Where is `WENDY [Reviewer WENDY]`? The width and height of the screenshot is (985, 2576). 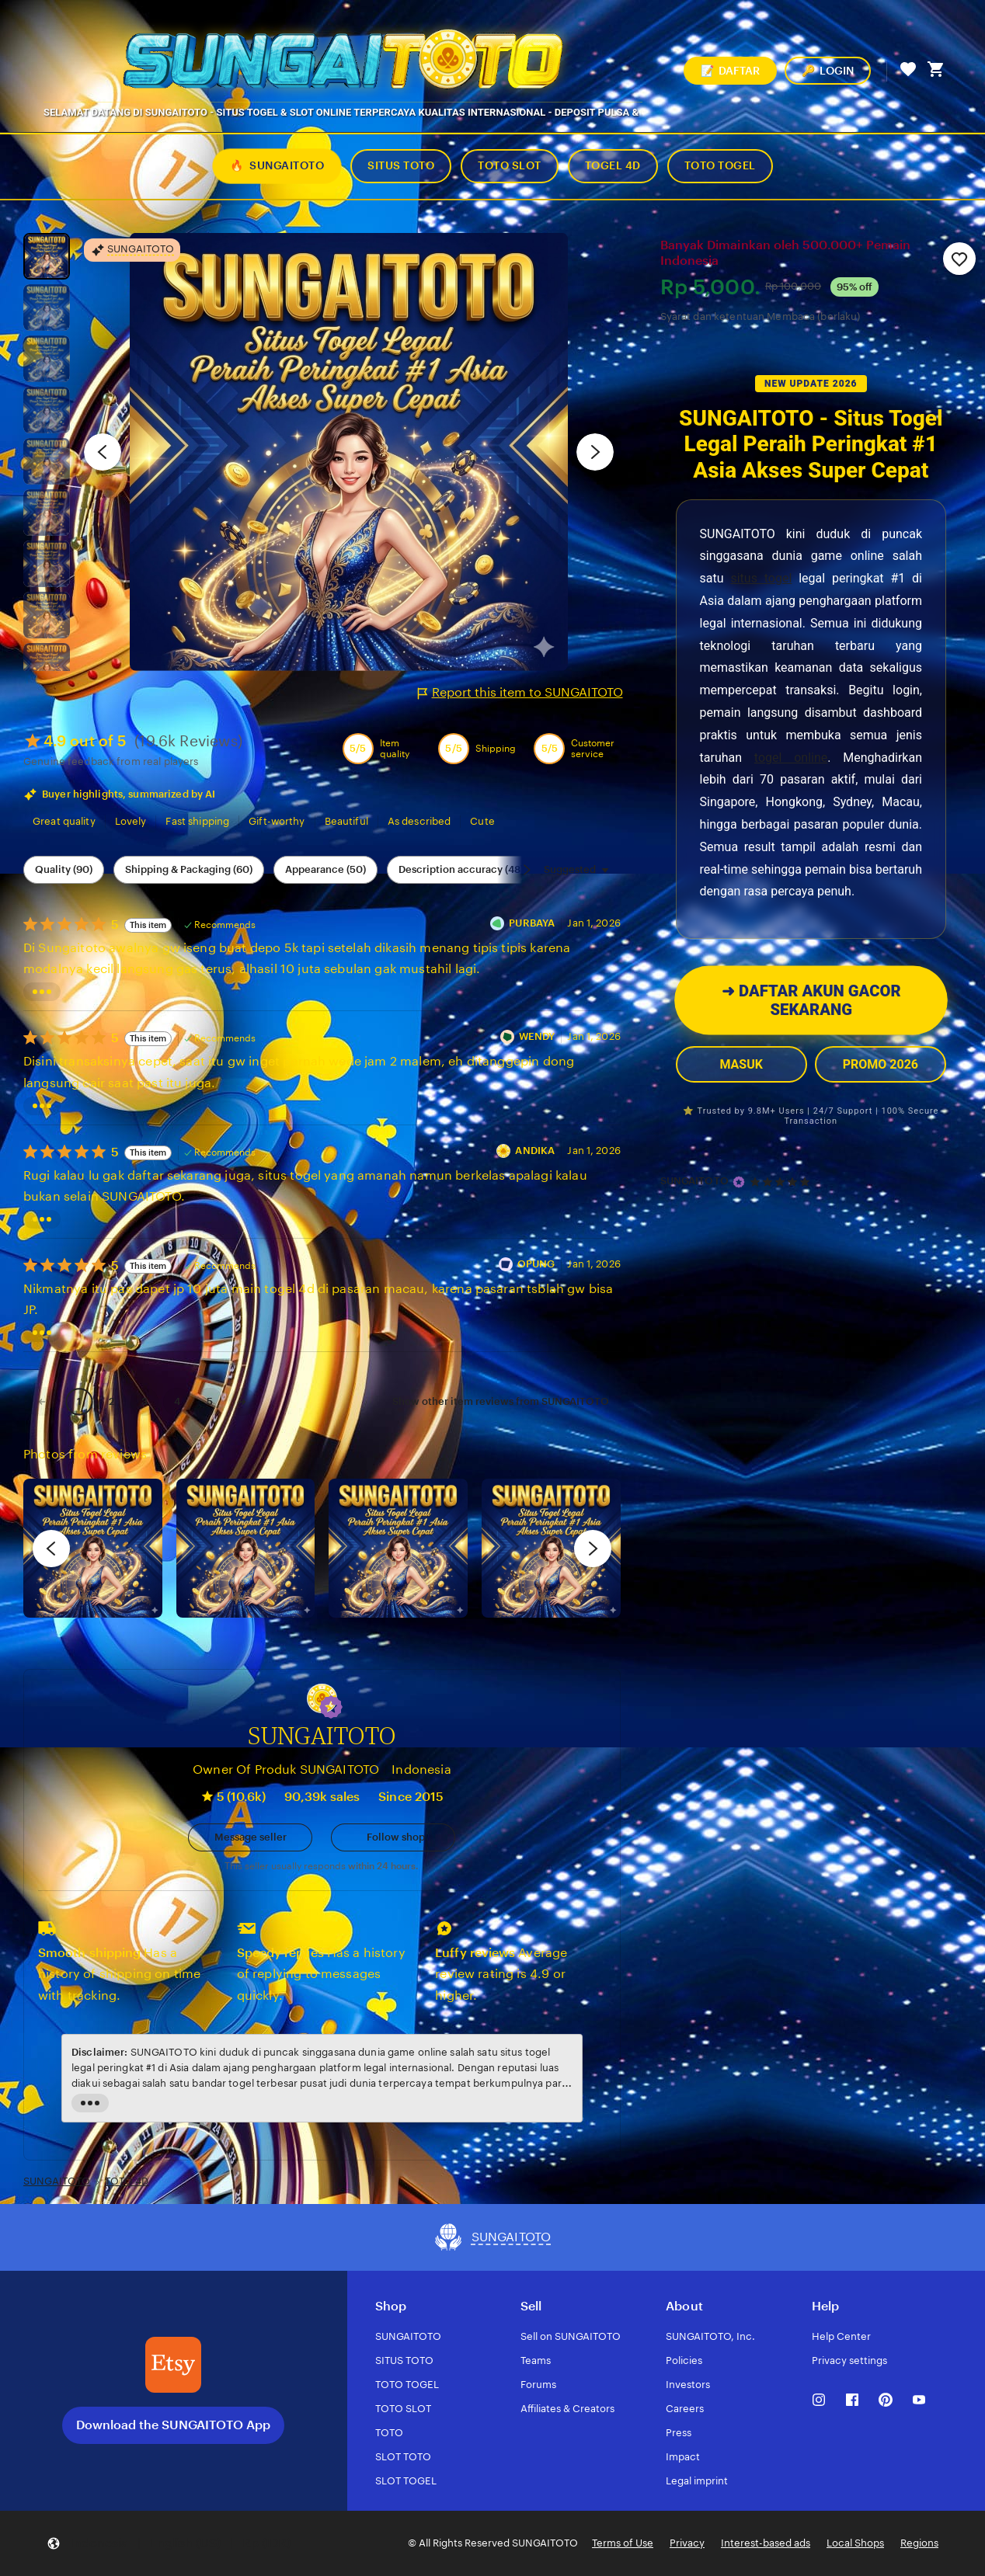 WENDY [Reviewer WENDY] is located at coordinates (537, 1036).